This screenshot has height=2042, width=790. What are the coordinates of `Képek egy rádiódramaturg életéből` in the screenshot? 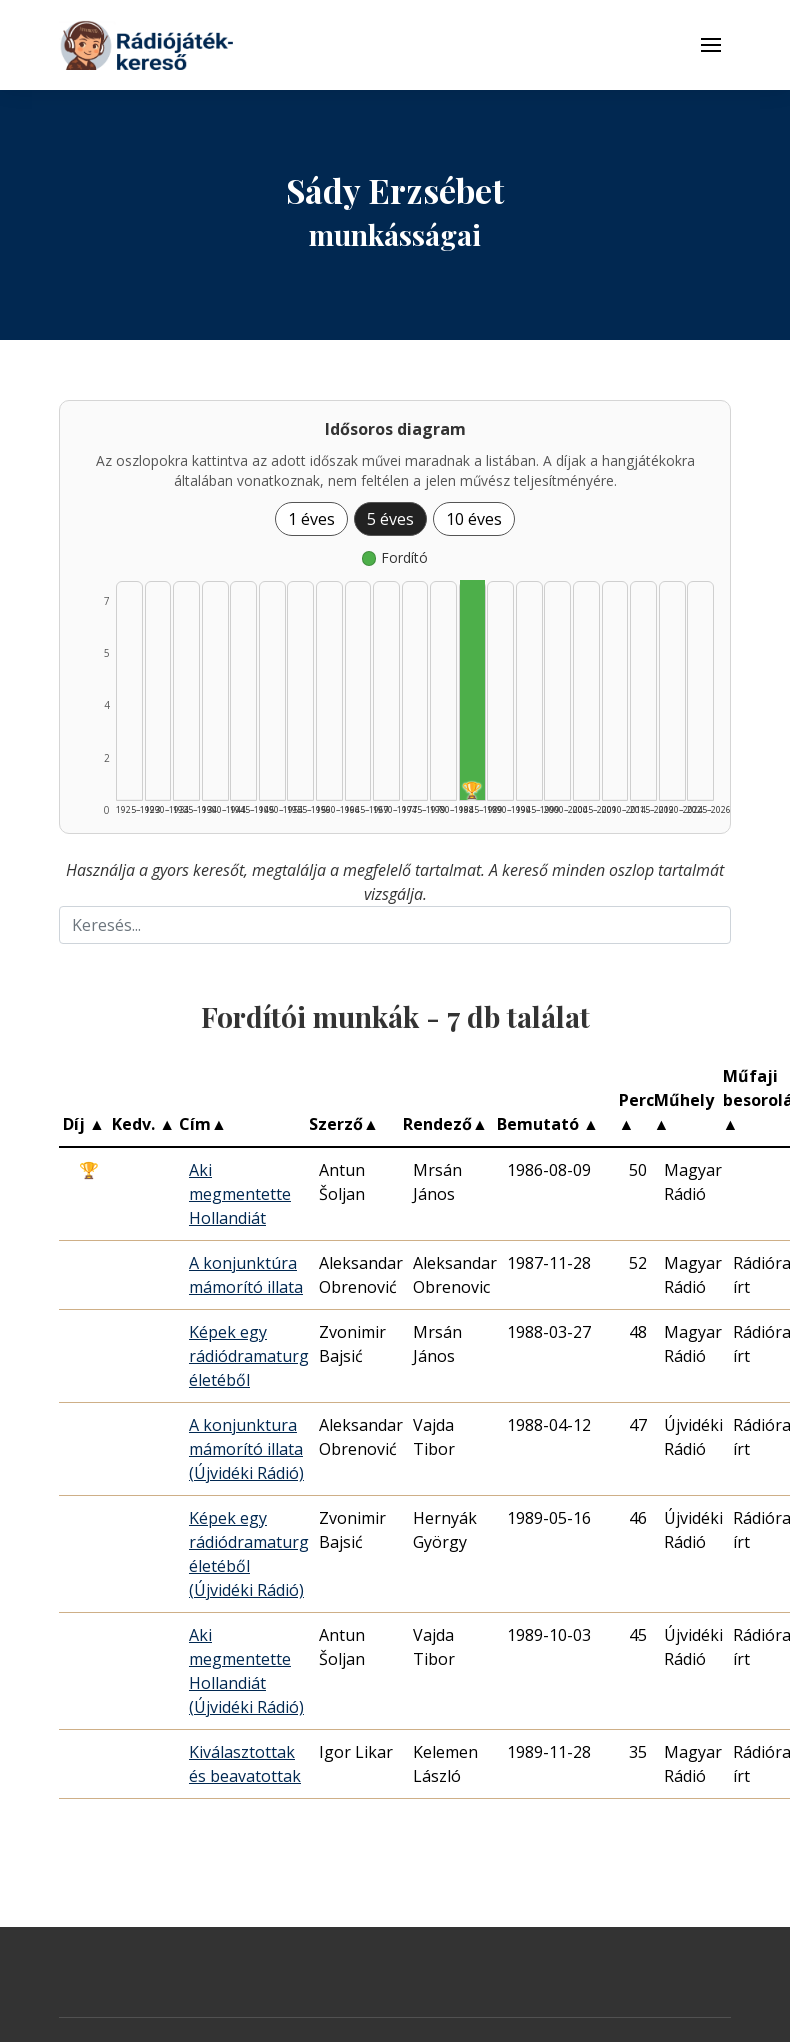 It's located at (249, 1356).